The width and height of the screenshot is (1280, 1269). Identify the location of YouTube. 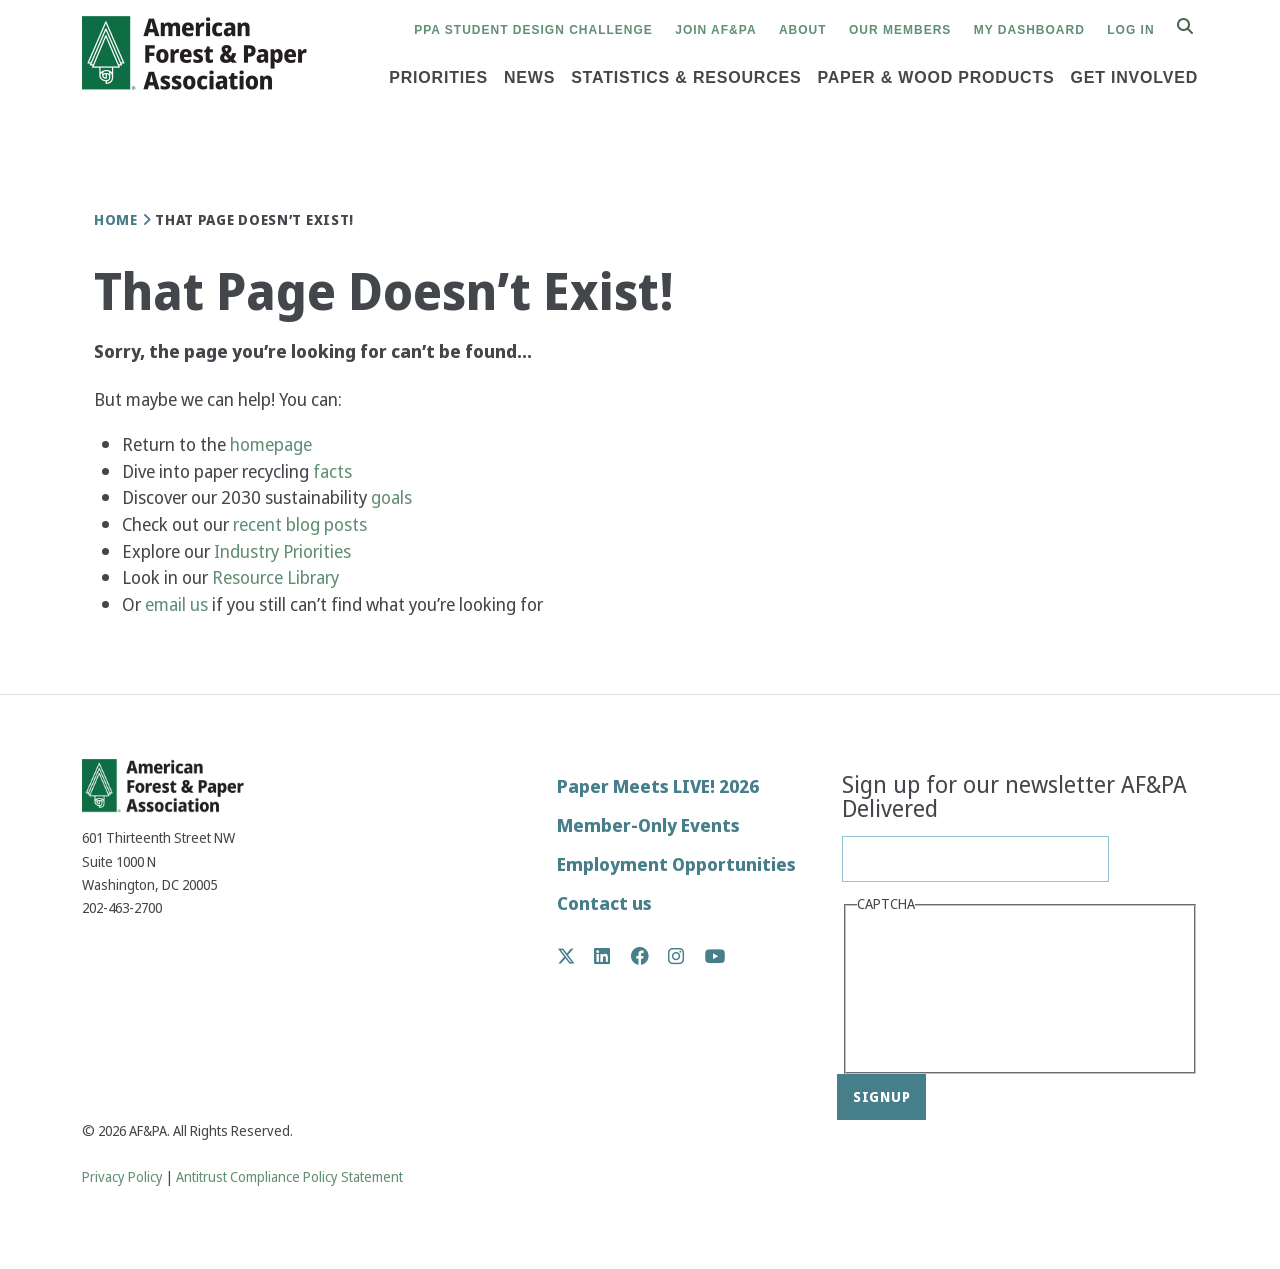
(715, 957).